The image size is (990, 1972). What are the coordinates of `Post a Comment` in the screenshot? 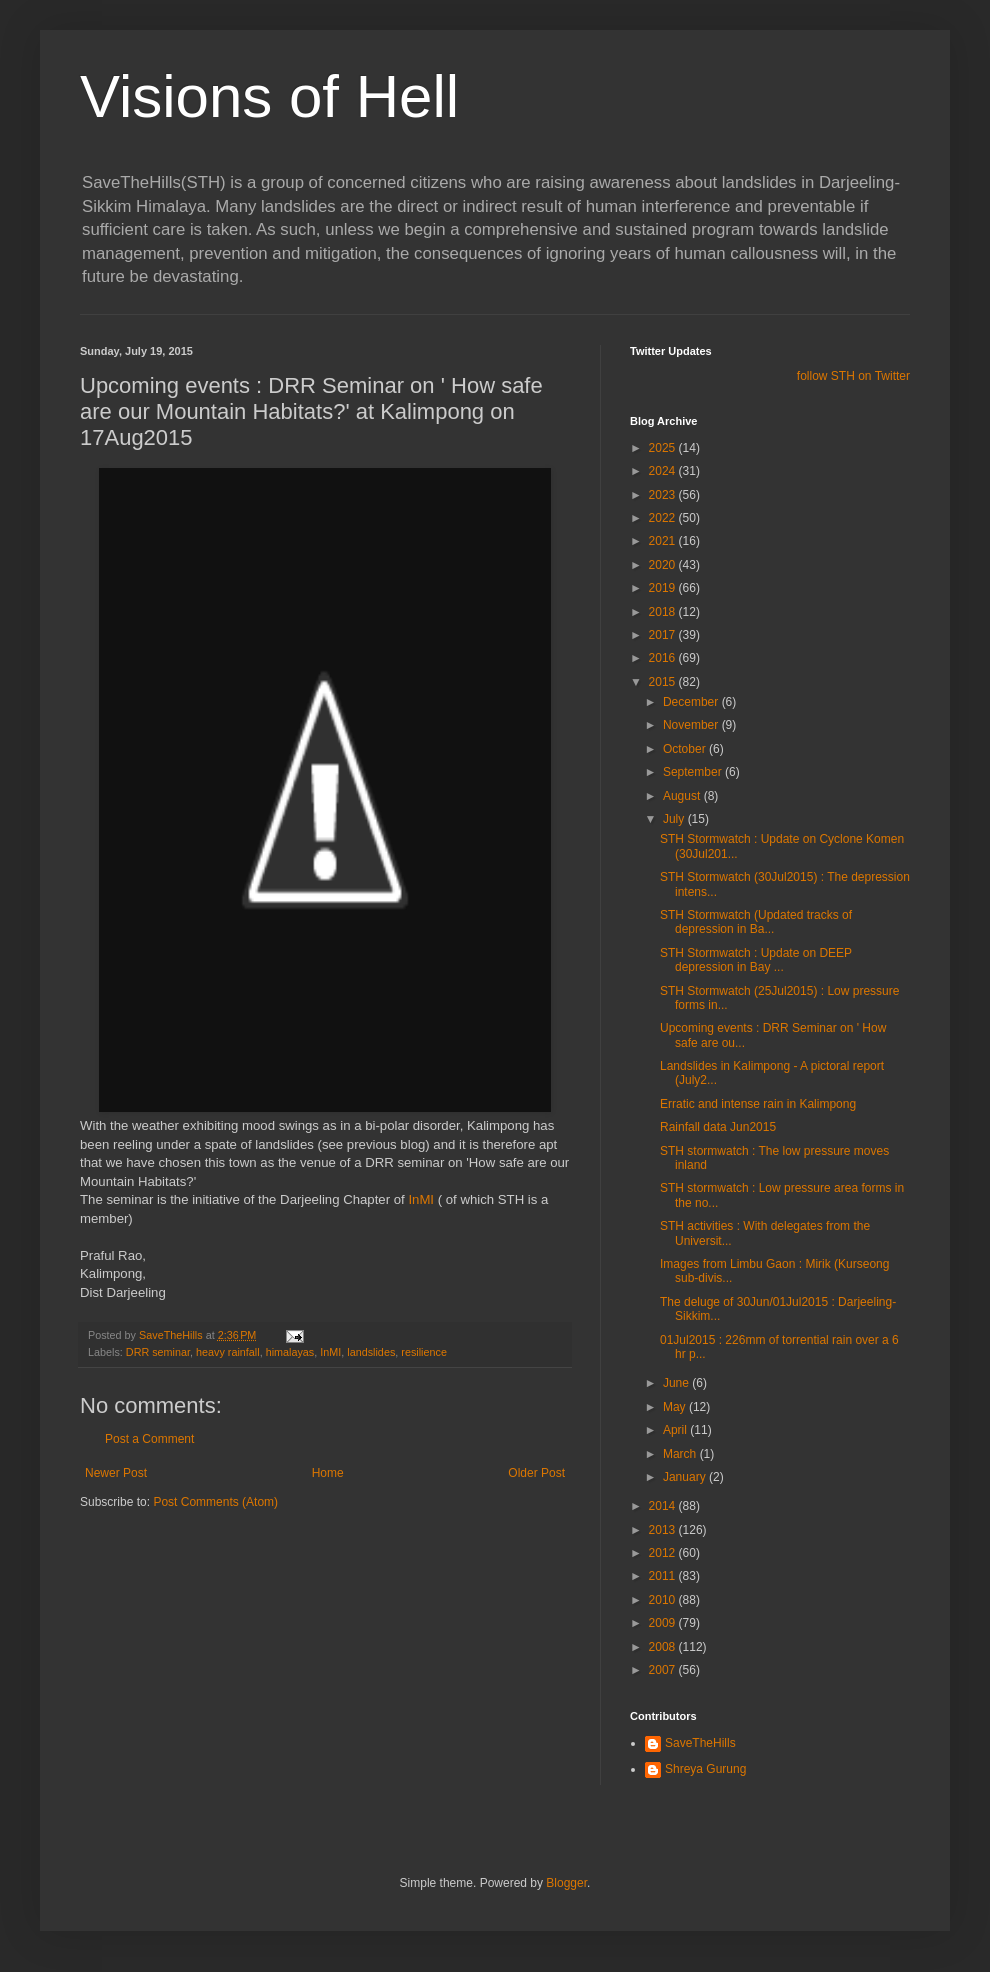 It's located at (149, 1439).